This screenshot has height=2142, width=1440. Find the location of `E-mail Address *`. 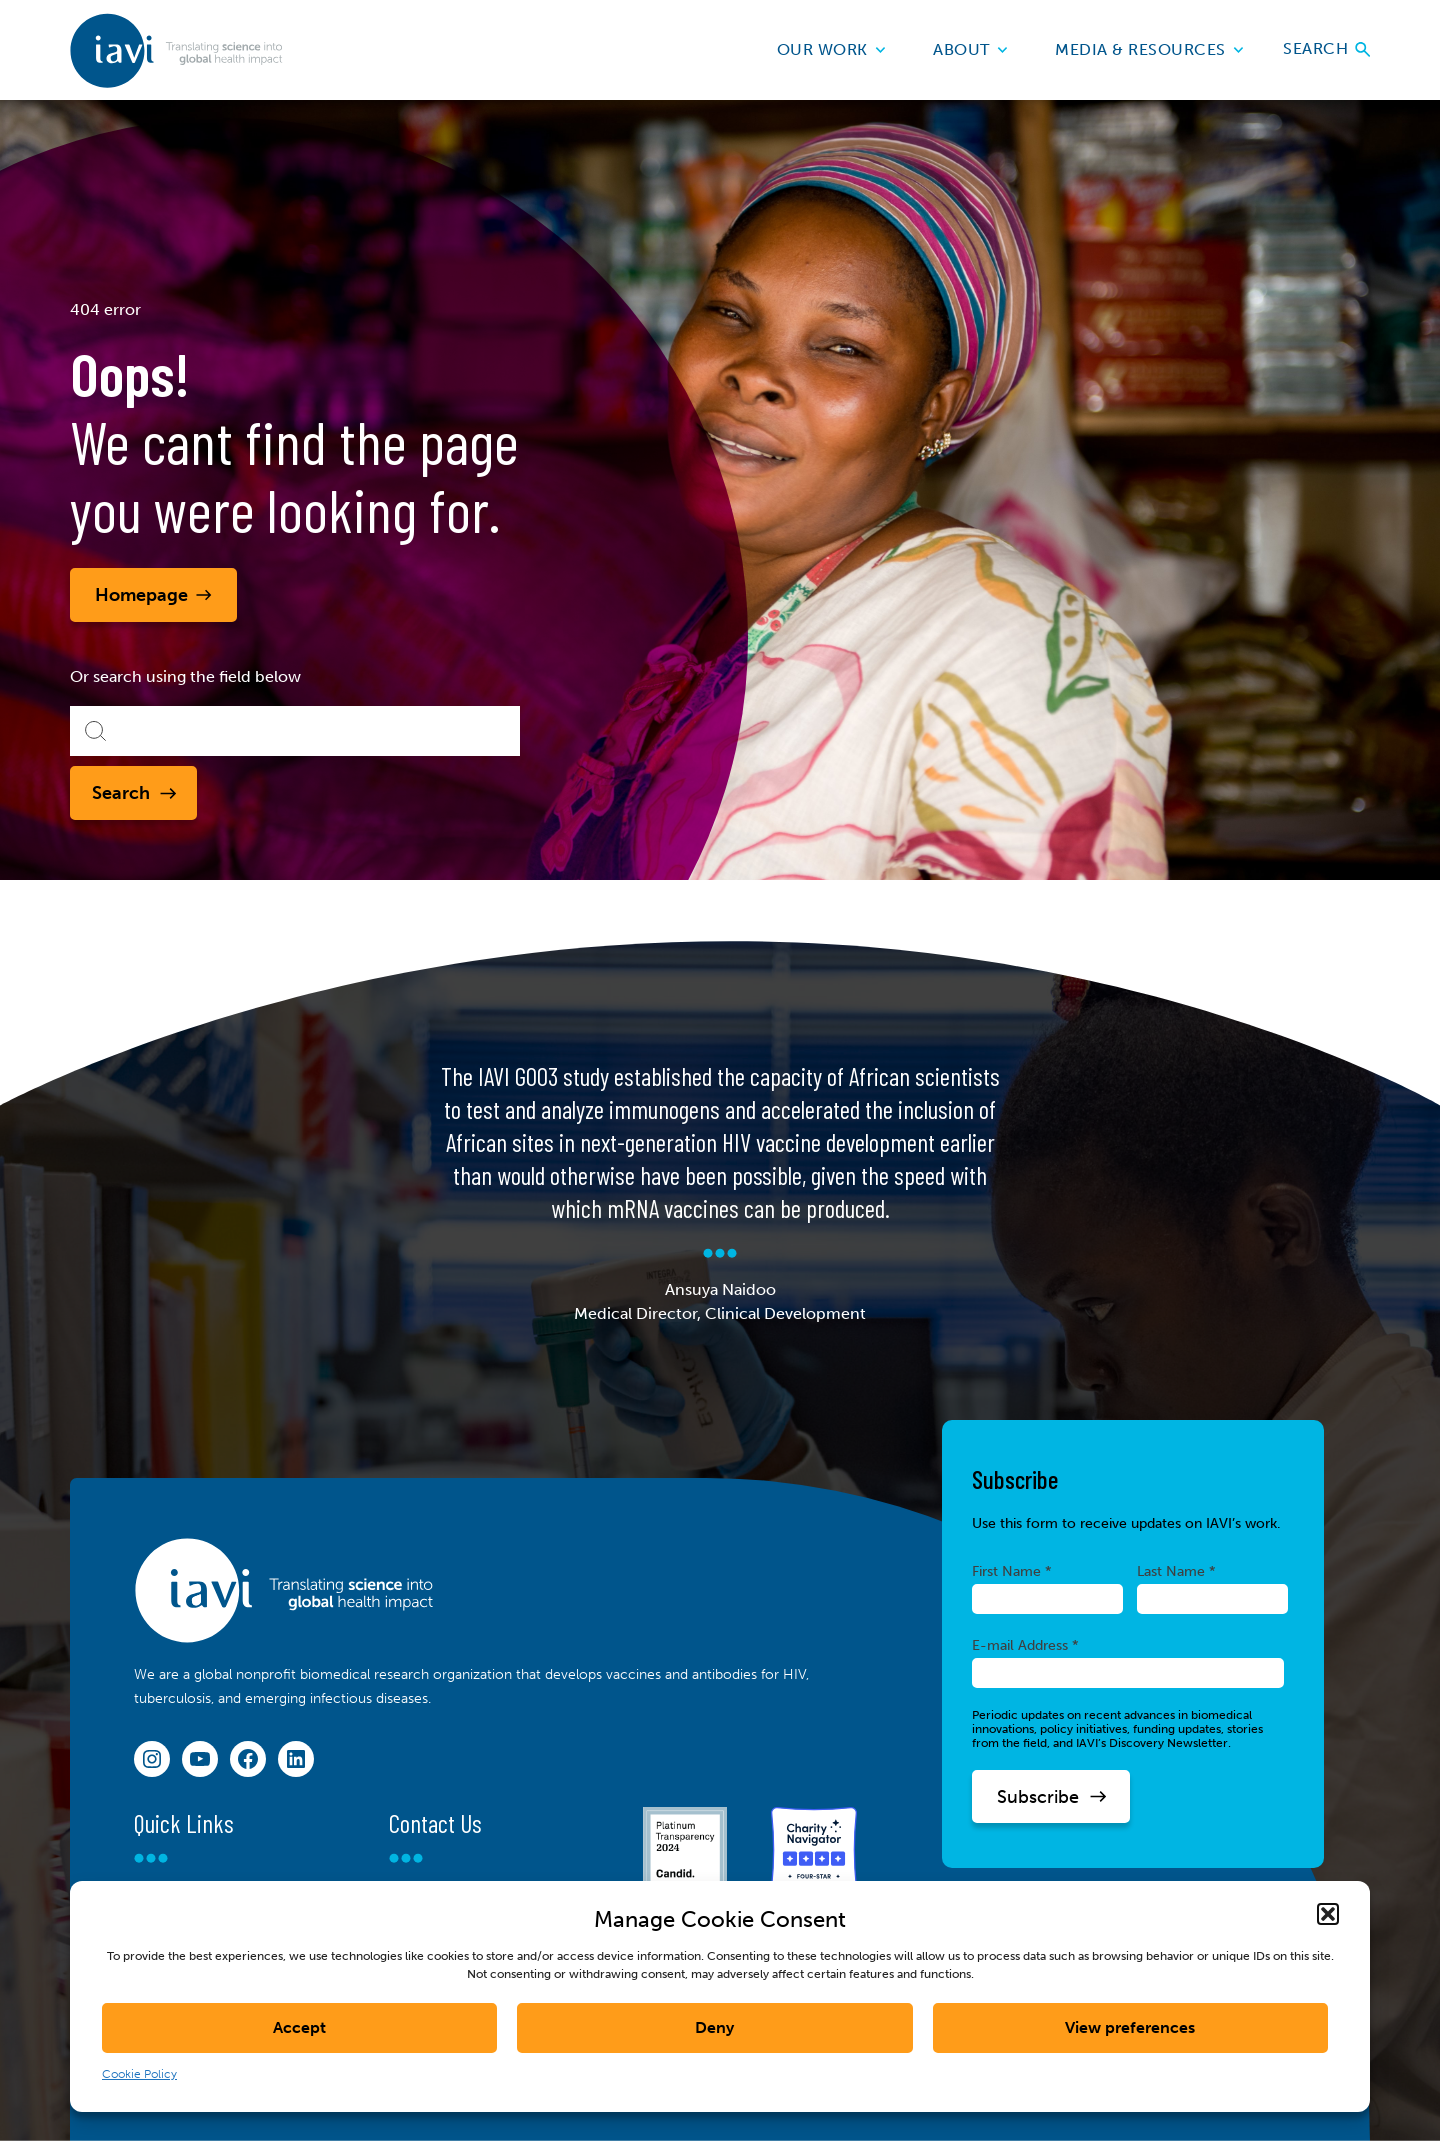

E-mail Address * is located at coordinates (1025, 1645).